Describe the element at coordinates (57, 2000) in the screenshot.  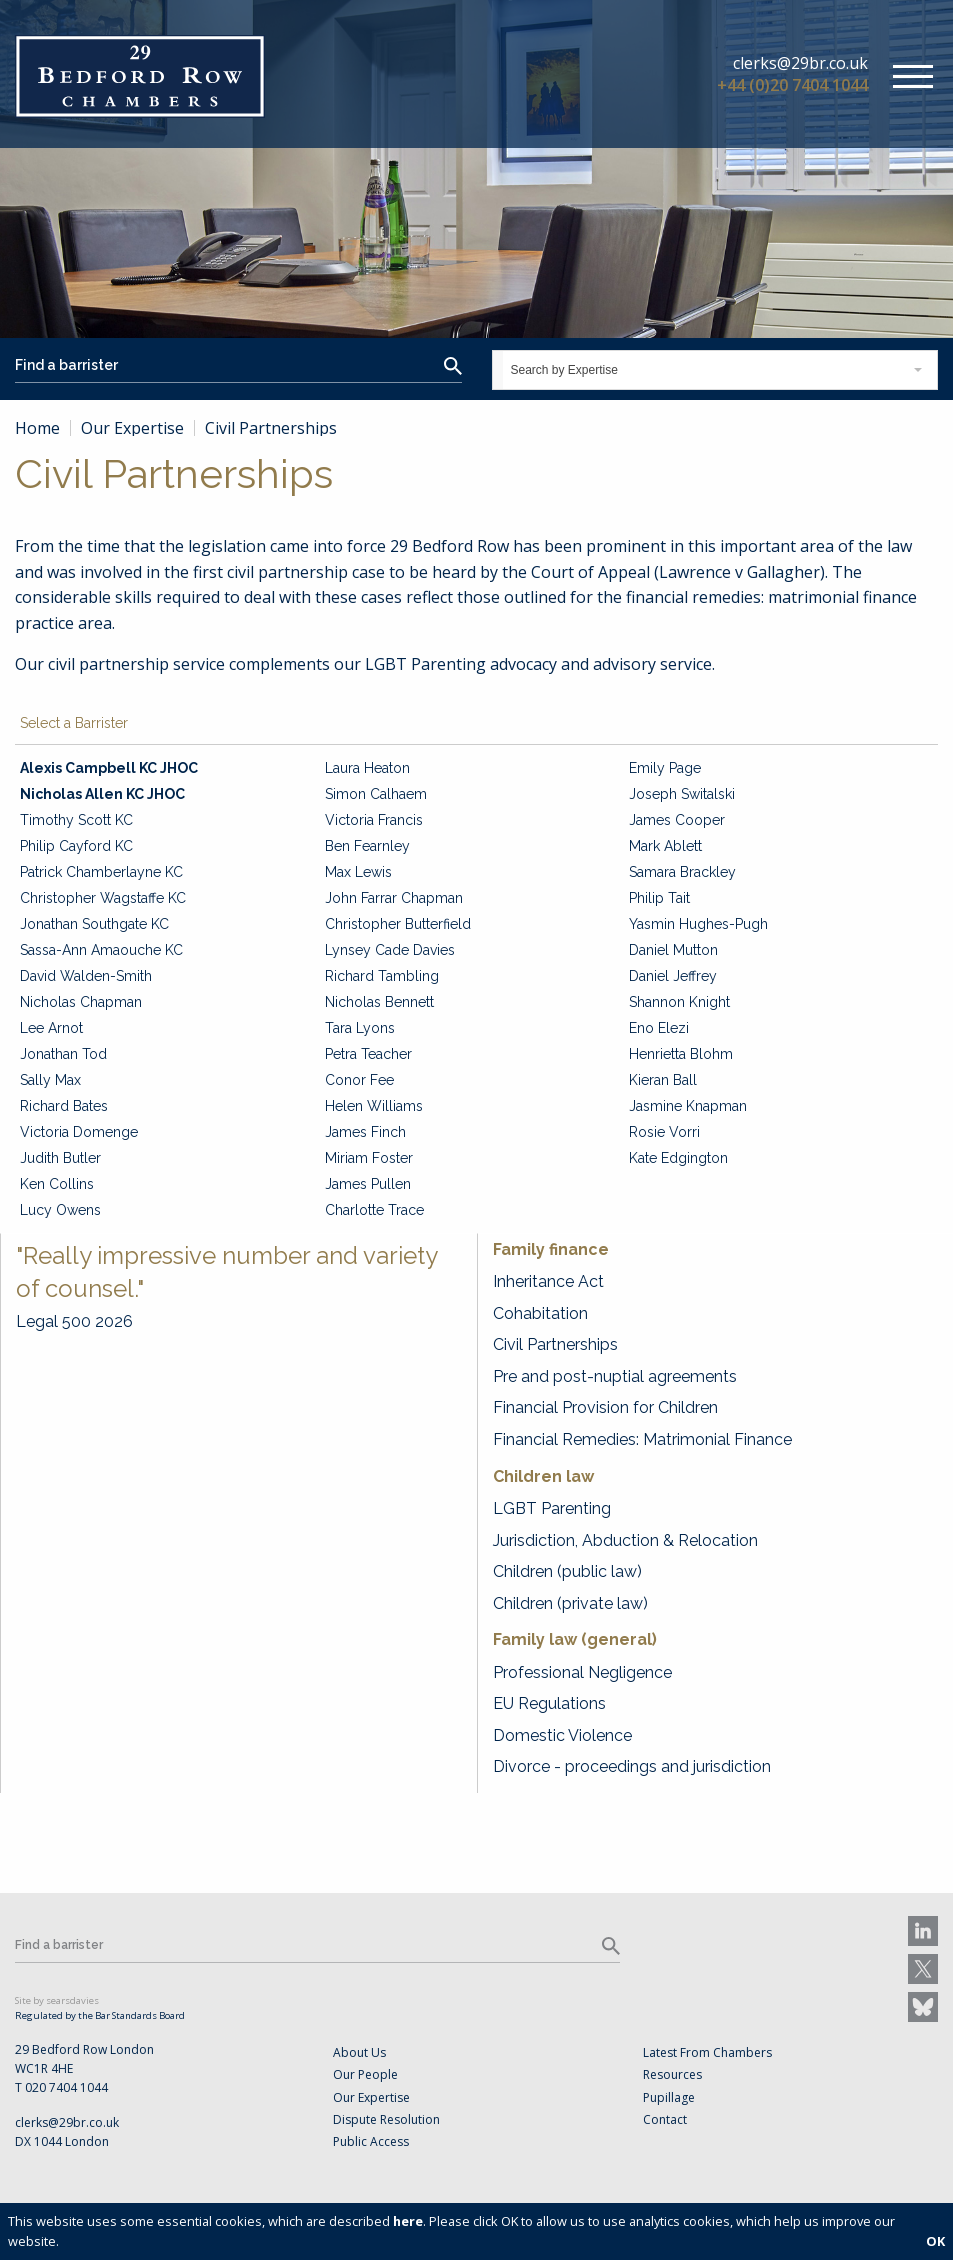
I see `Site by searsdavies` at that location.